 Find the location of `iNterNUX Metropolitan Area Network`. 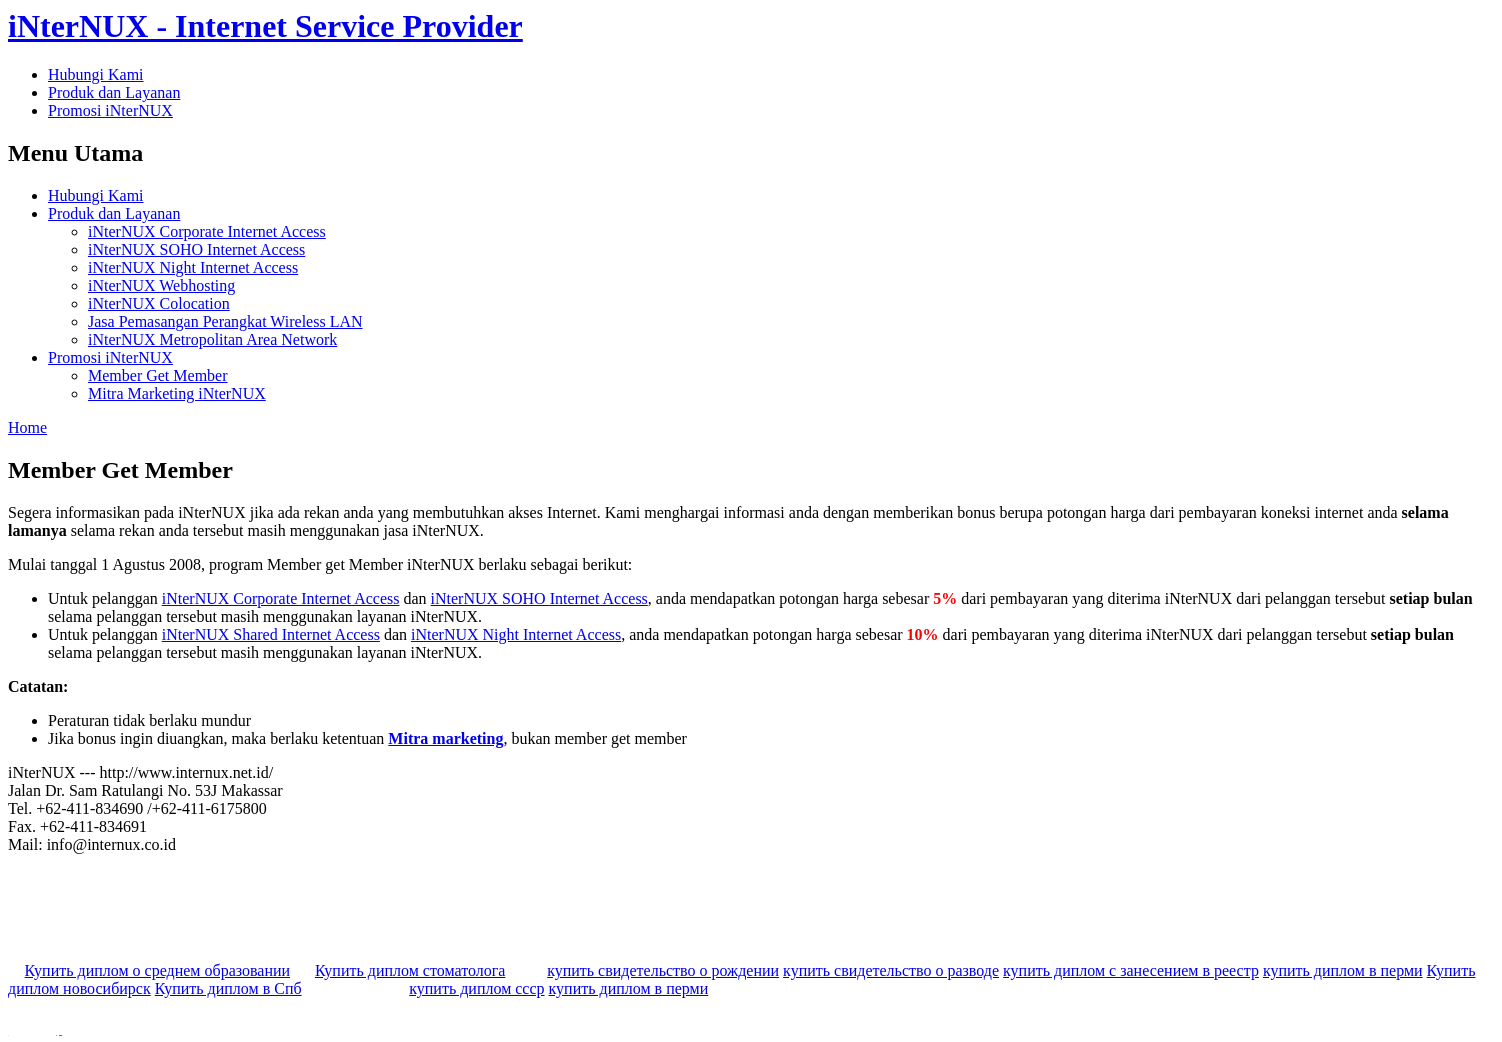

iNterNUX Metropolitan Area Network is located at coordinates (212, 339).